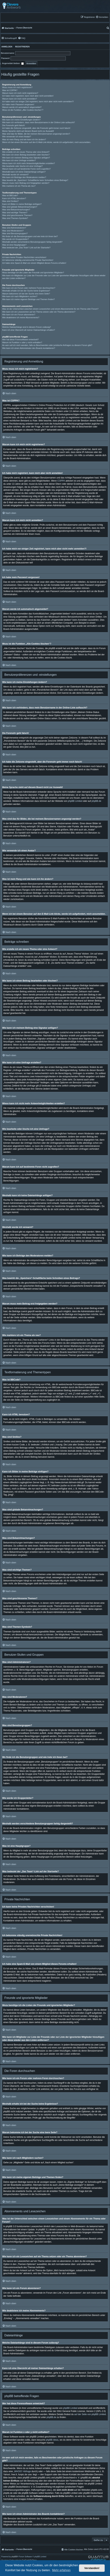  I want to click on Ich habe mein Passwort vergessen!, so click(18, 104).